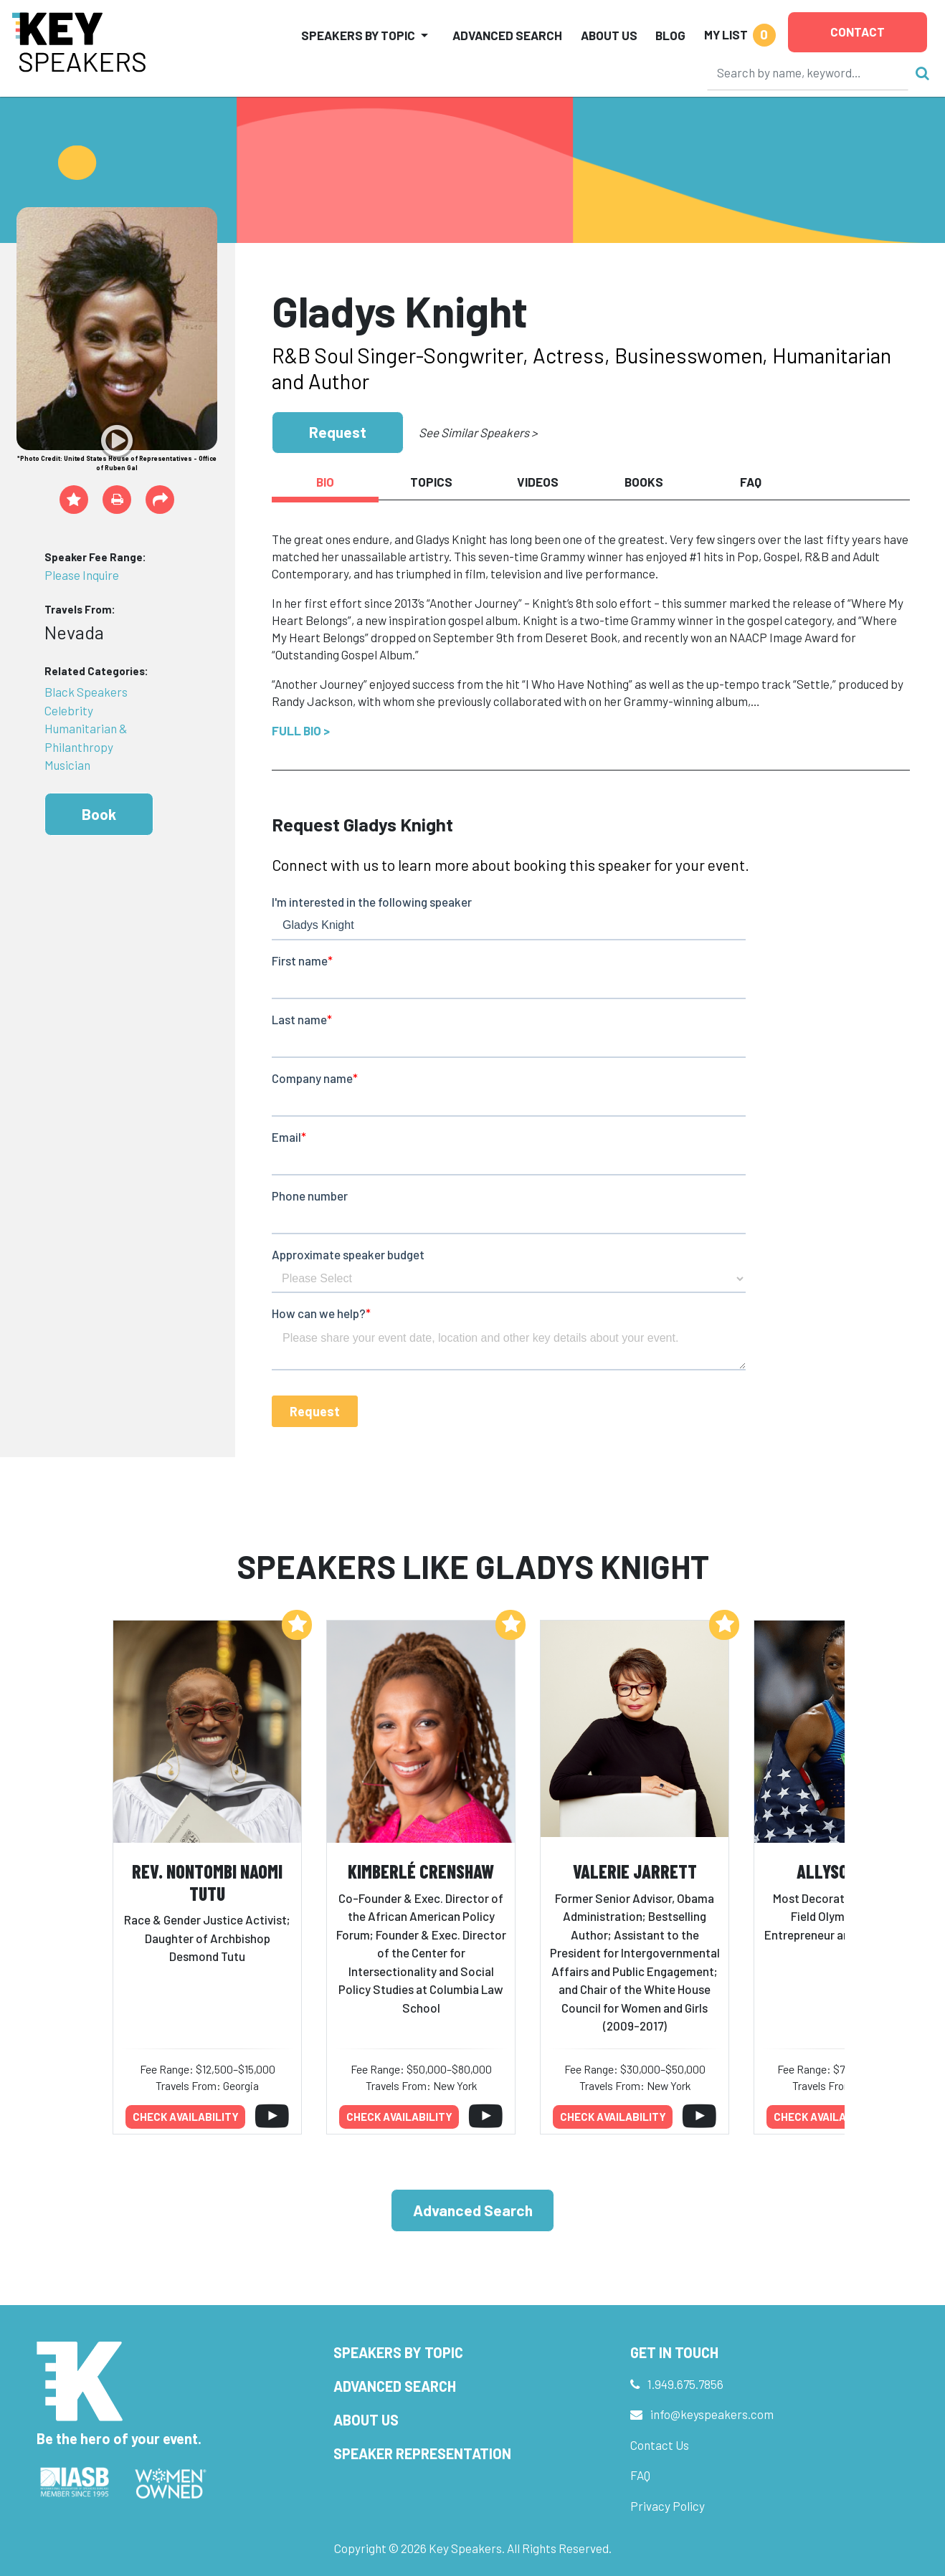 This screenshot has width=945, height=2576. Describe the element at coordinates (670, 35) in the screenshot. I see `Blog` at that location.